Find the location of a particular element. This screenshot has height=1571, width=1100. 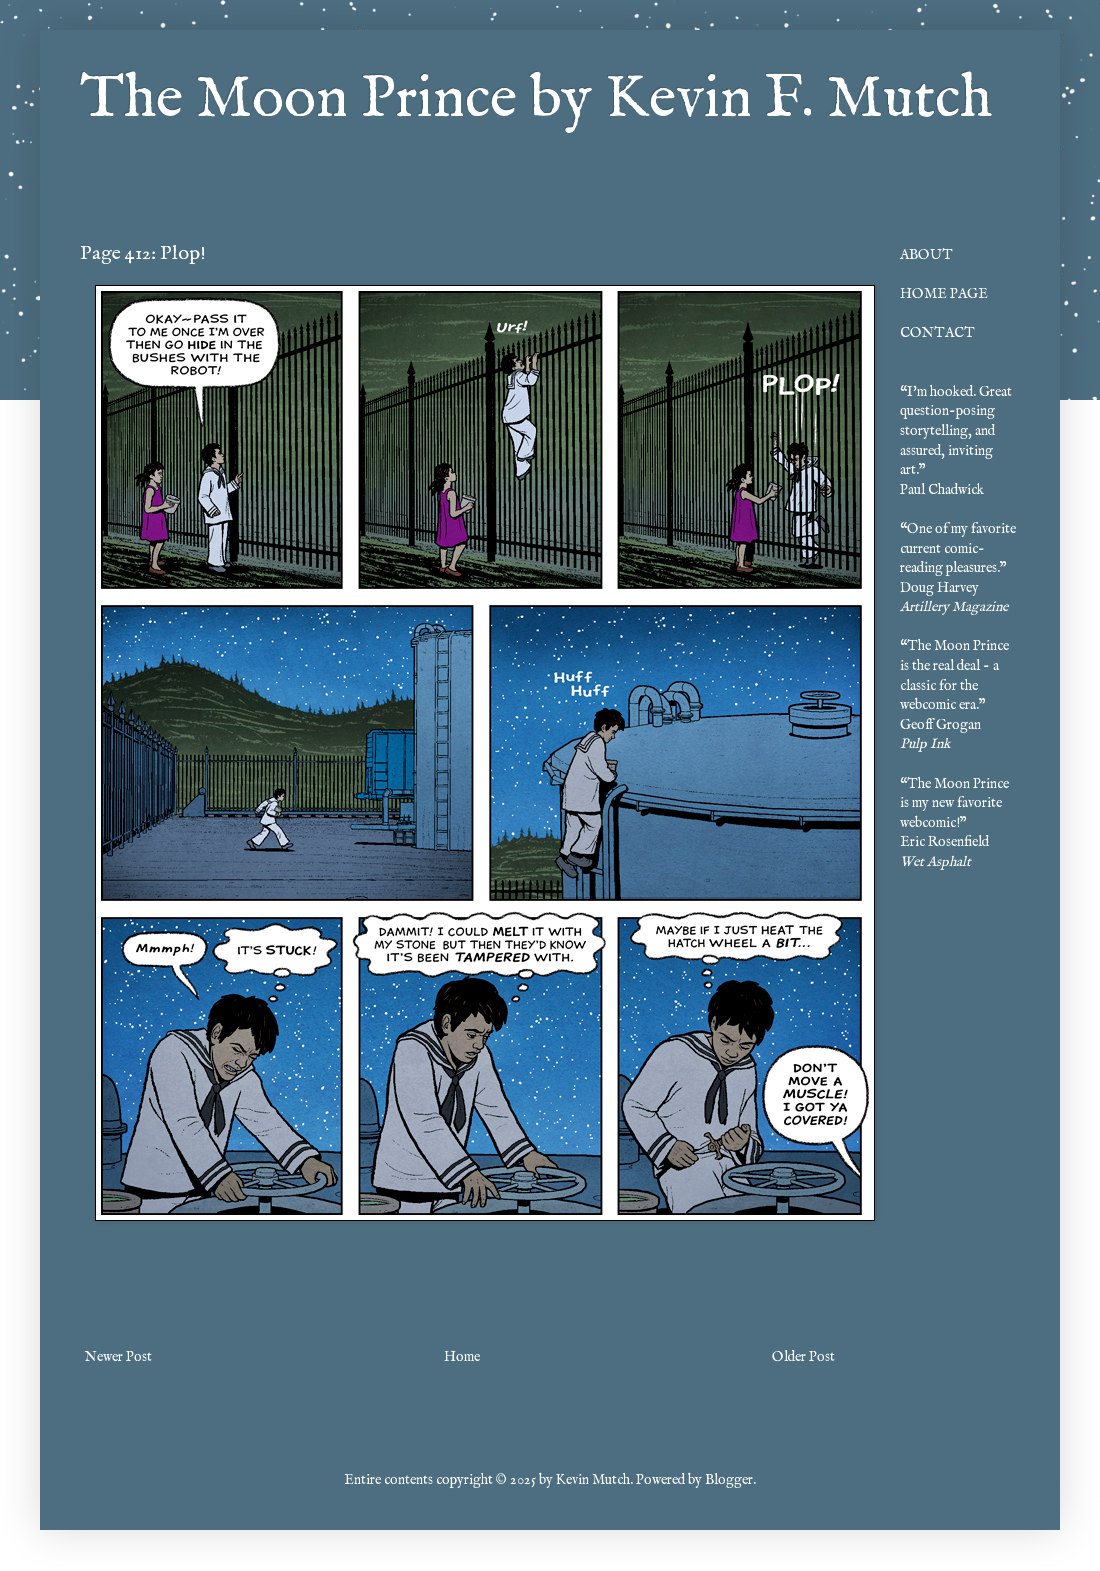

Older Post is located at coordinates (803, 1357).